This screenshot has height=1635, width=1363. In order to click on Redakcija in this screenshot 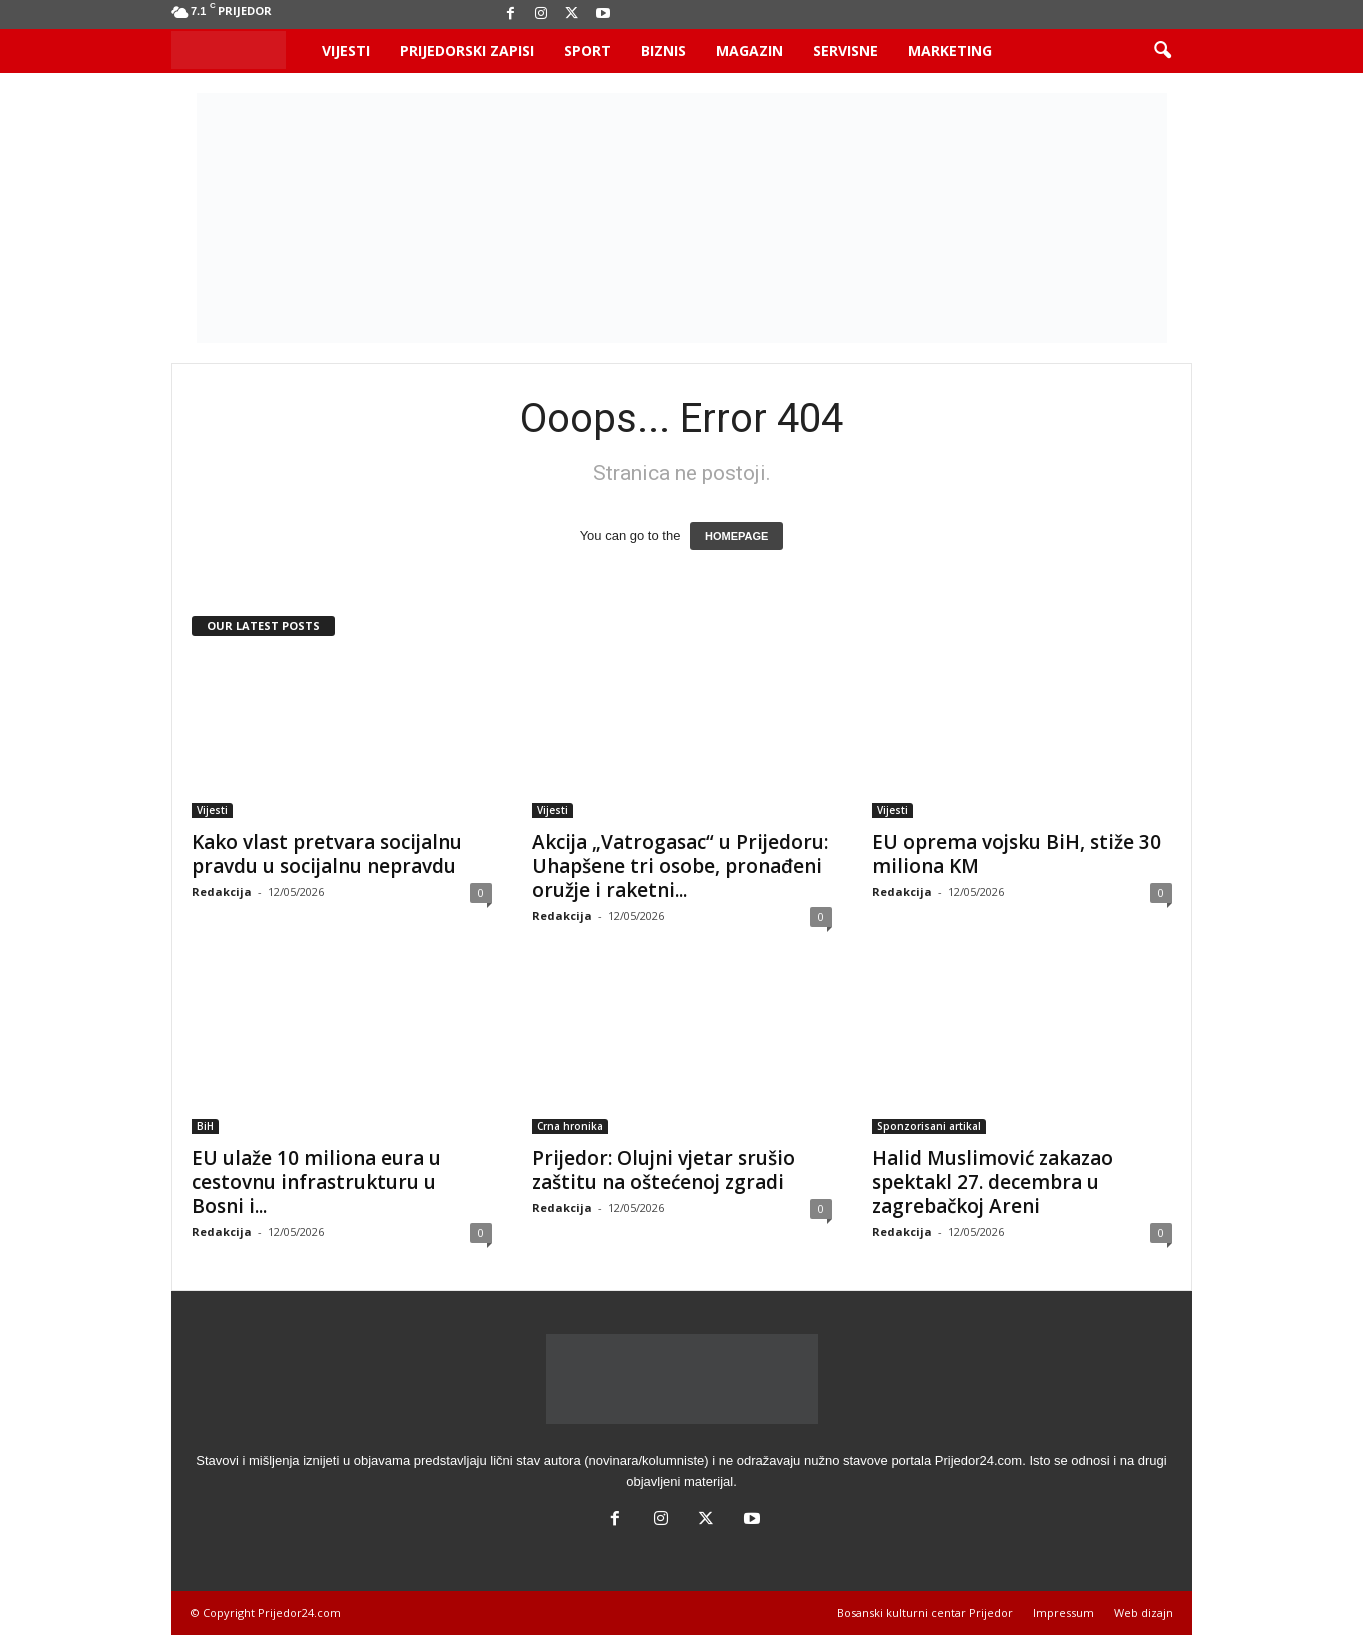, I will do `click(222, 891)`.